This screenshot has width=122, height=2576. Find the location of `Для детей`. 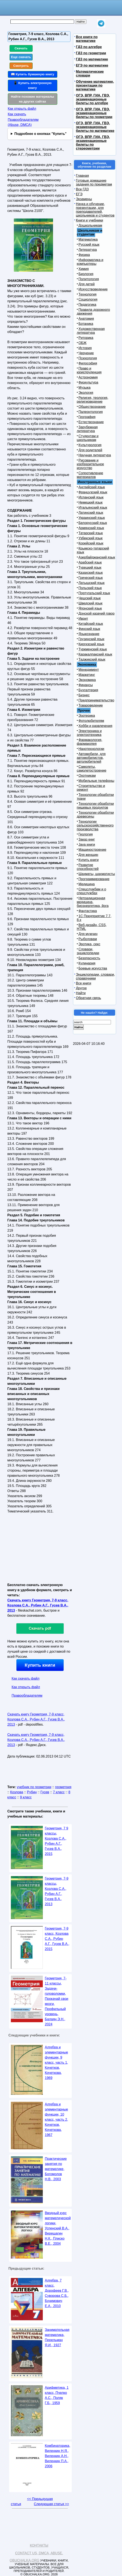

Для детей is located at coordinates (87, 284).